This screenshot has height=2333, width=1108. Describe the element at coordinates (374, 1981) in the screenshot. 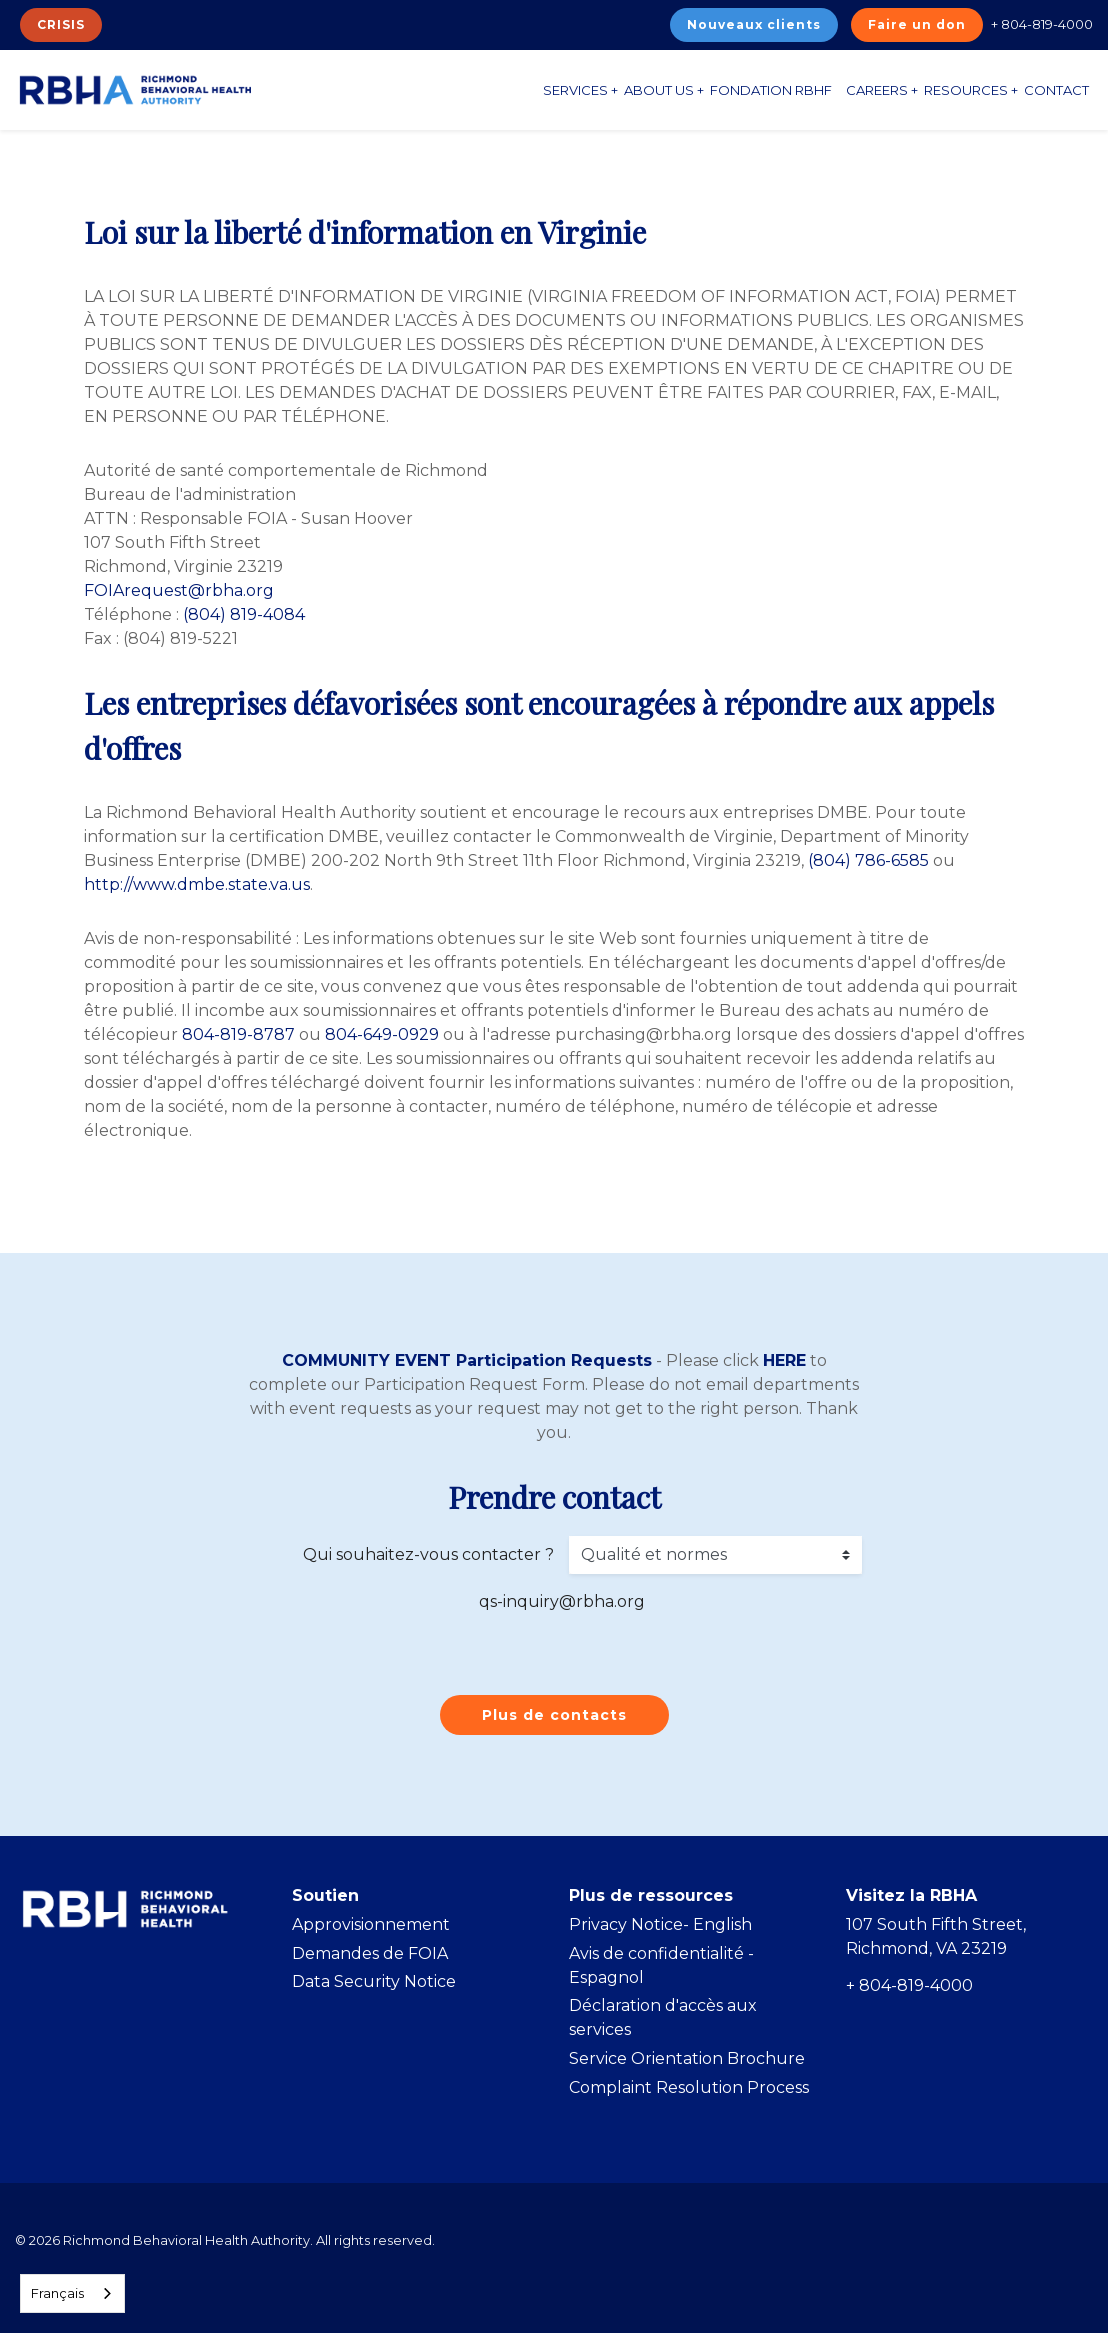

I see `Data Security Notice` at that location.